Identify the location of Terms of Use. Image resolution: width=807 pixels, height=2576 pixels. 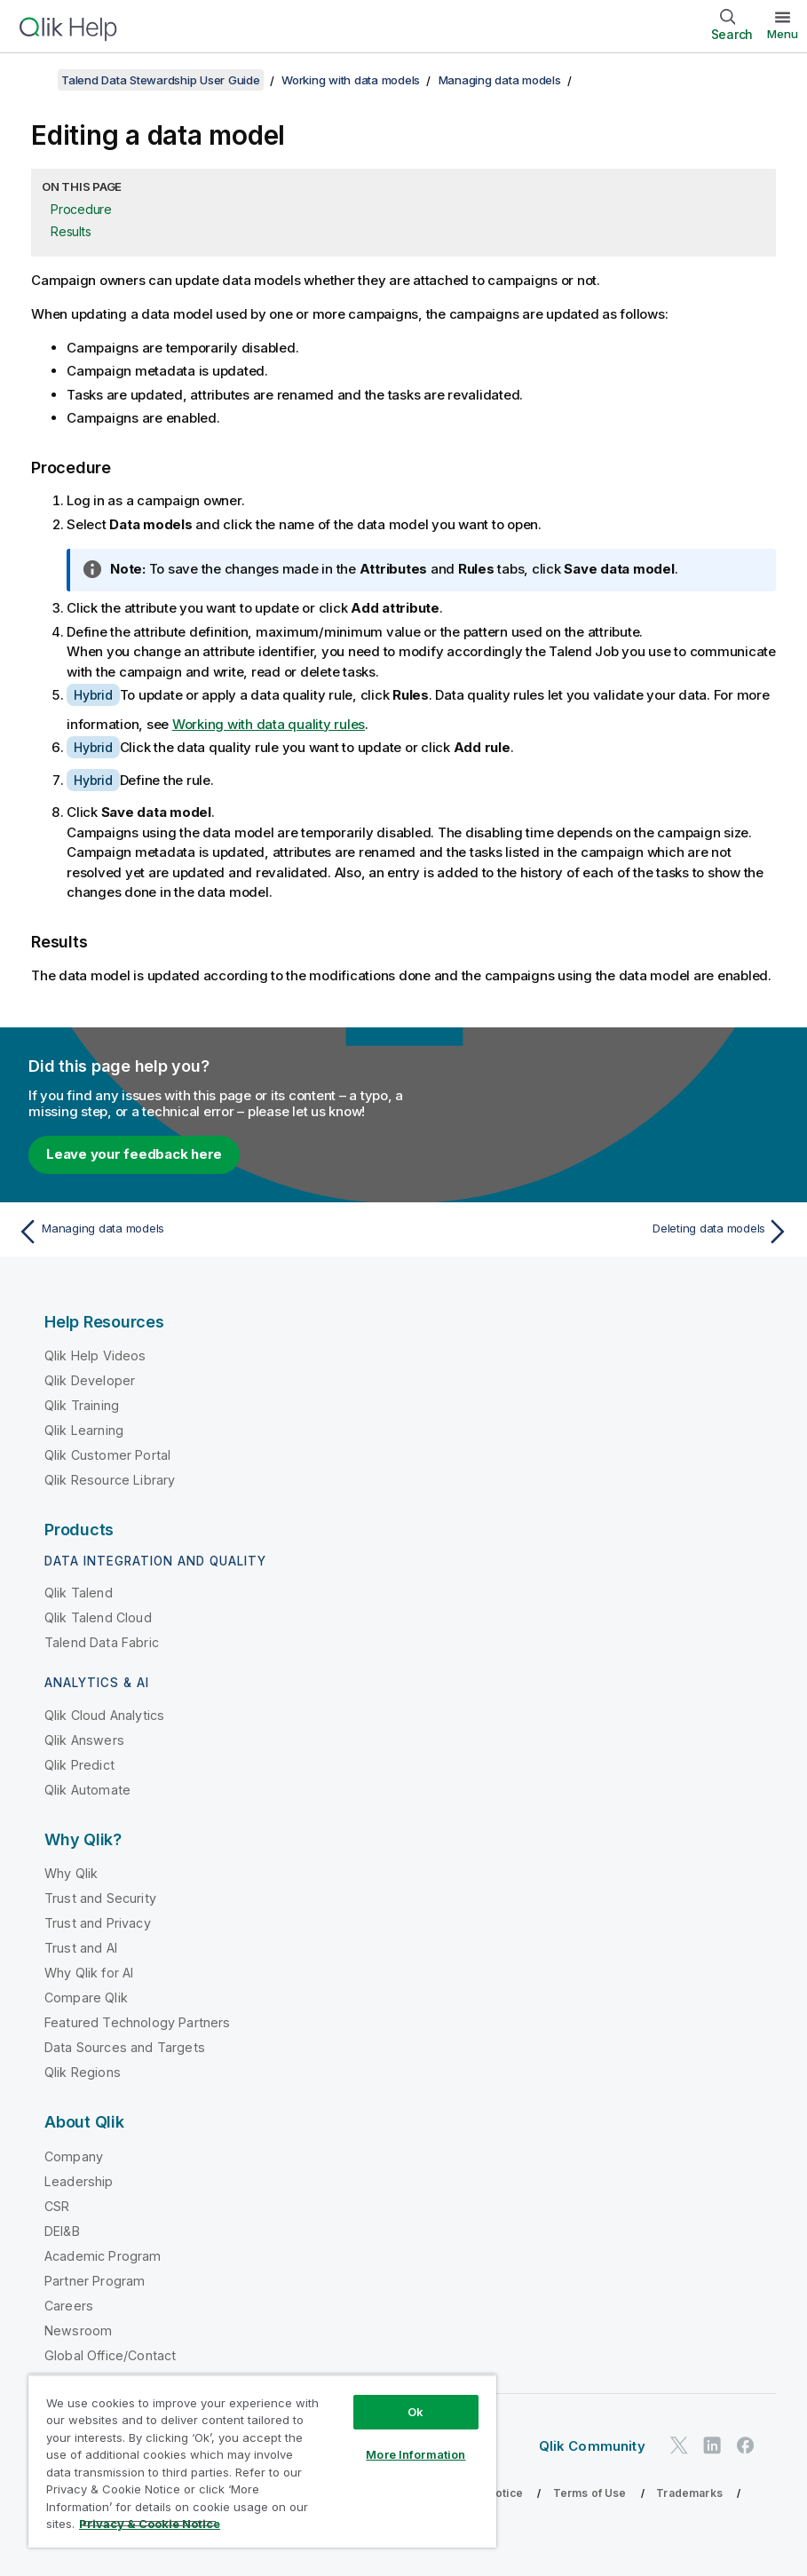
(590, 2493).